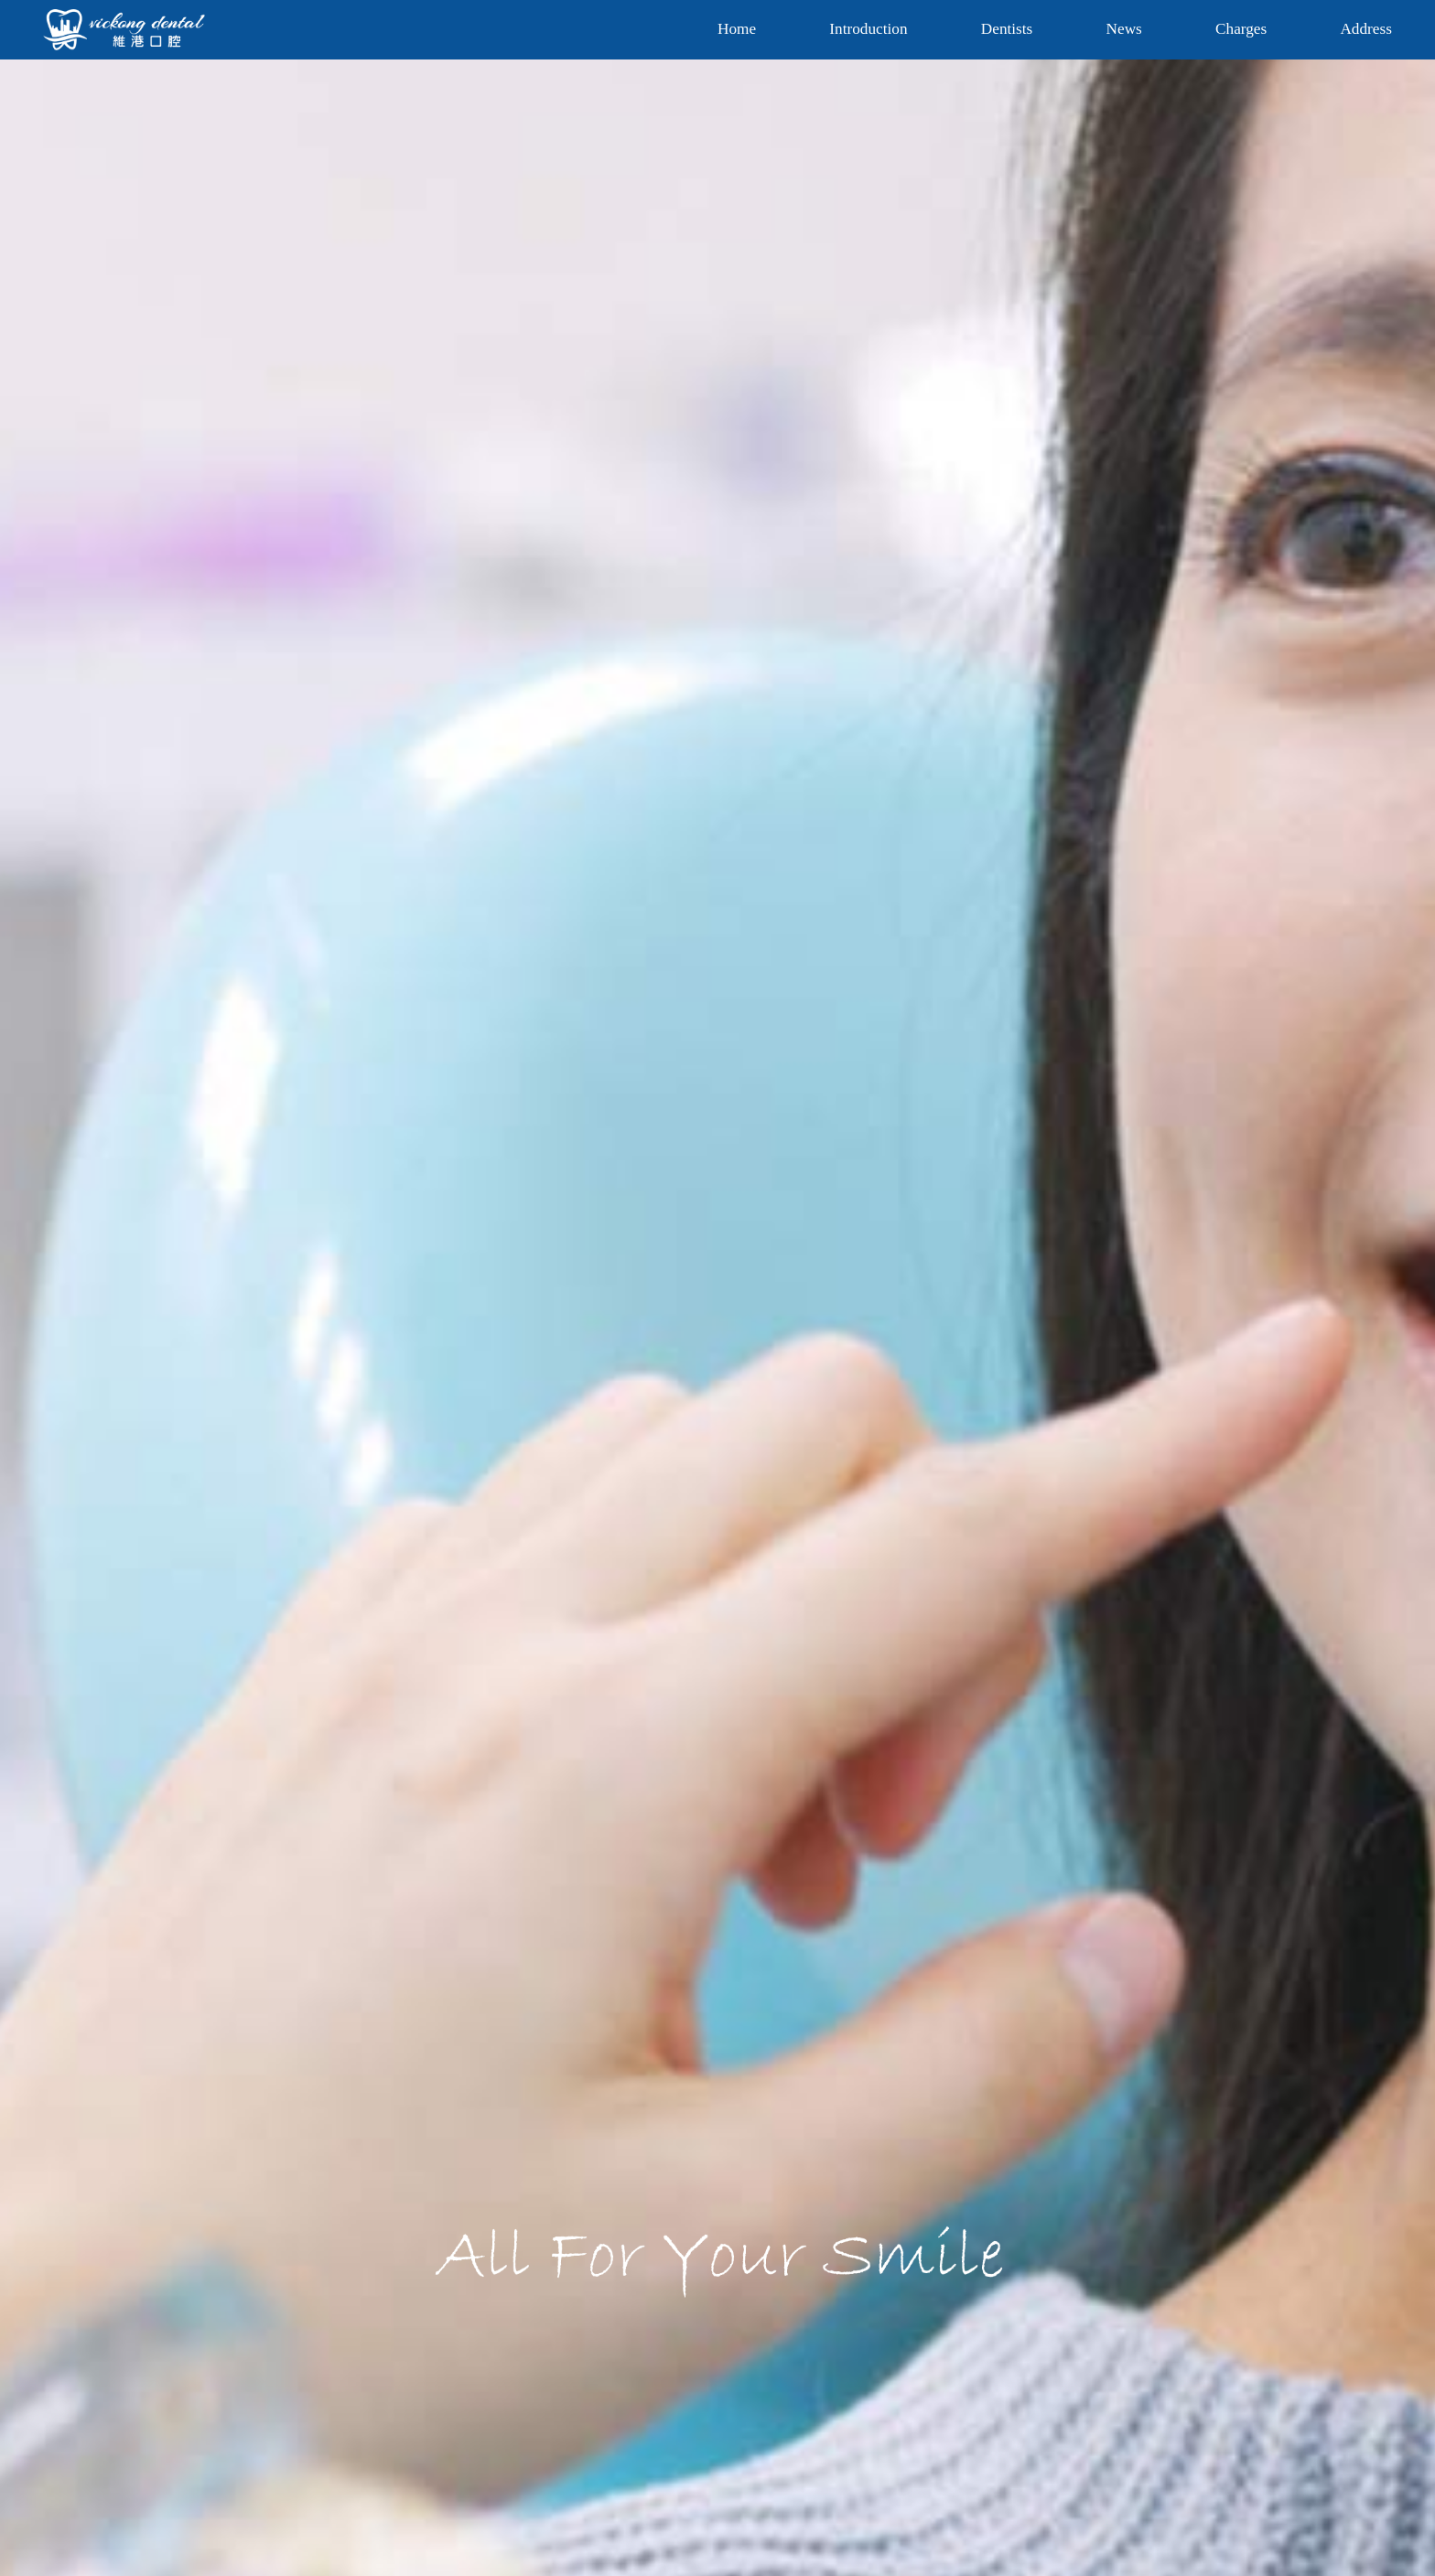 The width and height of the screenshot is (1435, 2576). What do you see at coordinates (737, 29) in the screenshot?
I see `Home` at bounding box center [737, 29].